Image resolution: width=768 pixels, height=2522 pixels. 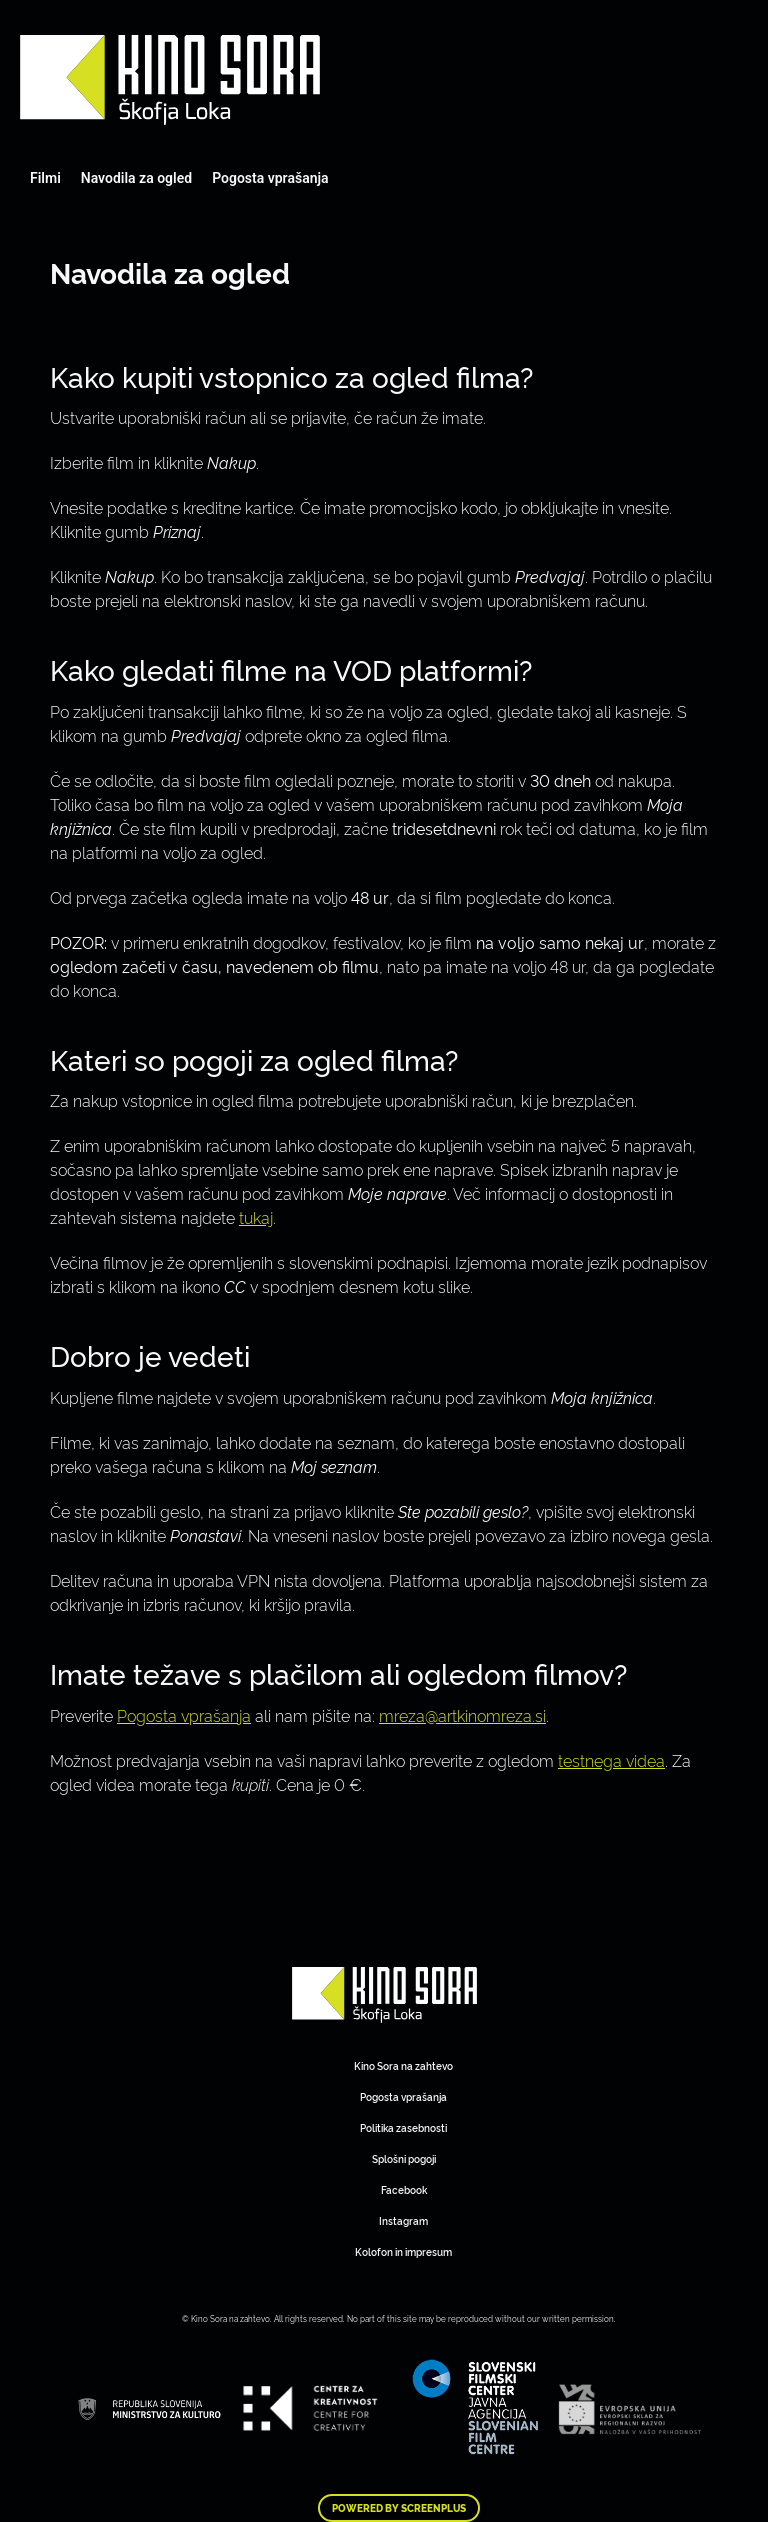 What do you see at coordinates (270, 178) in the screenshot?
I see `Pogosta vprašanja` at bounding box center [270, 178].